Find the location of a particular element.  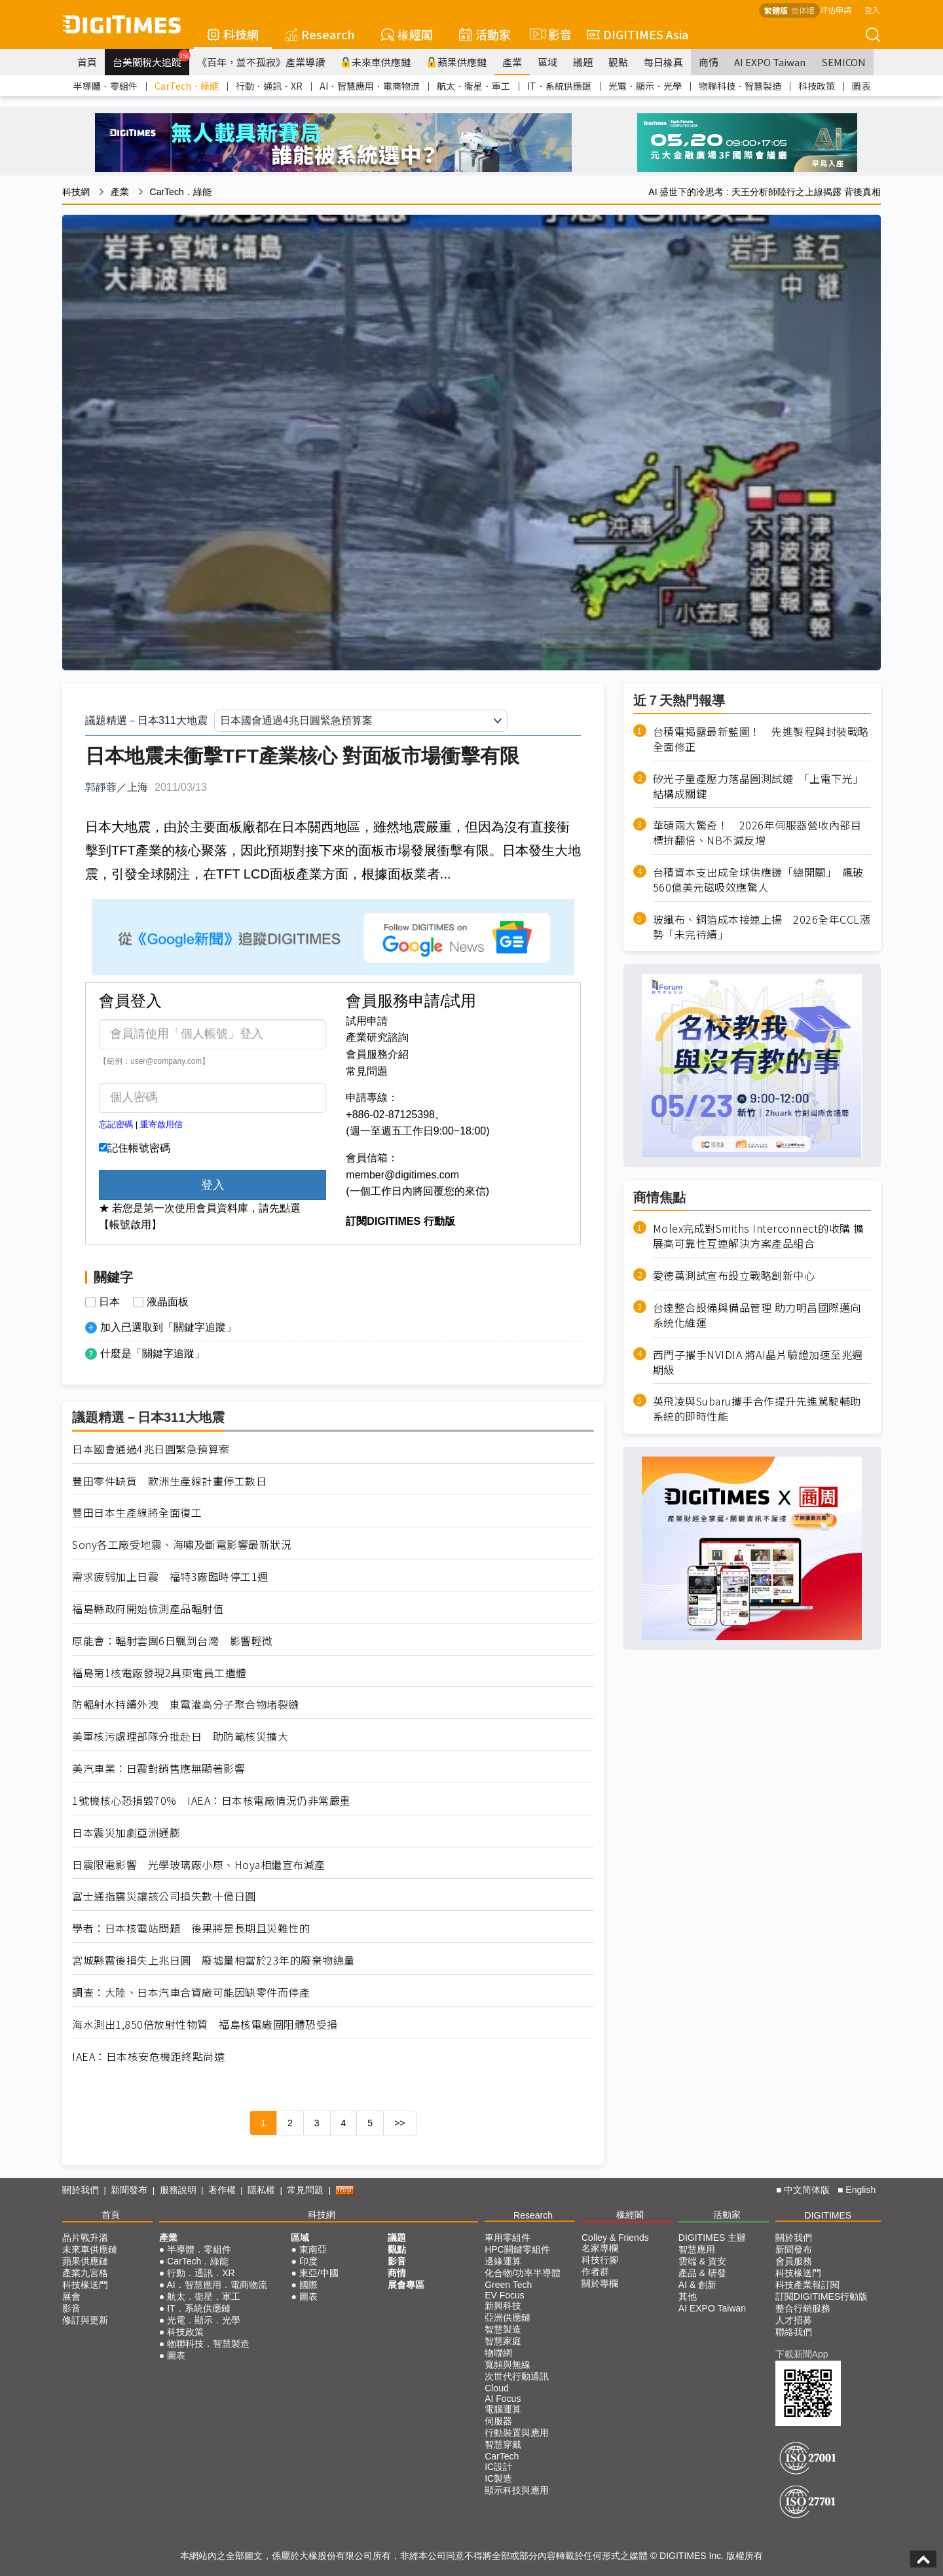

玻纖布、銅箔成本接連上揚 2026全年CCL漲勢「未完待續」 is located at coordinates (762, 927).